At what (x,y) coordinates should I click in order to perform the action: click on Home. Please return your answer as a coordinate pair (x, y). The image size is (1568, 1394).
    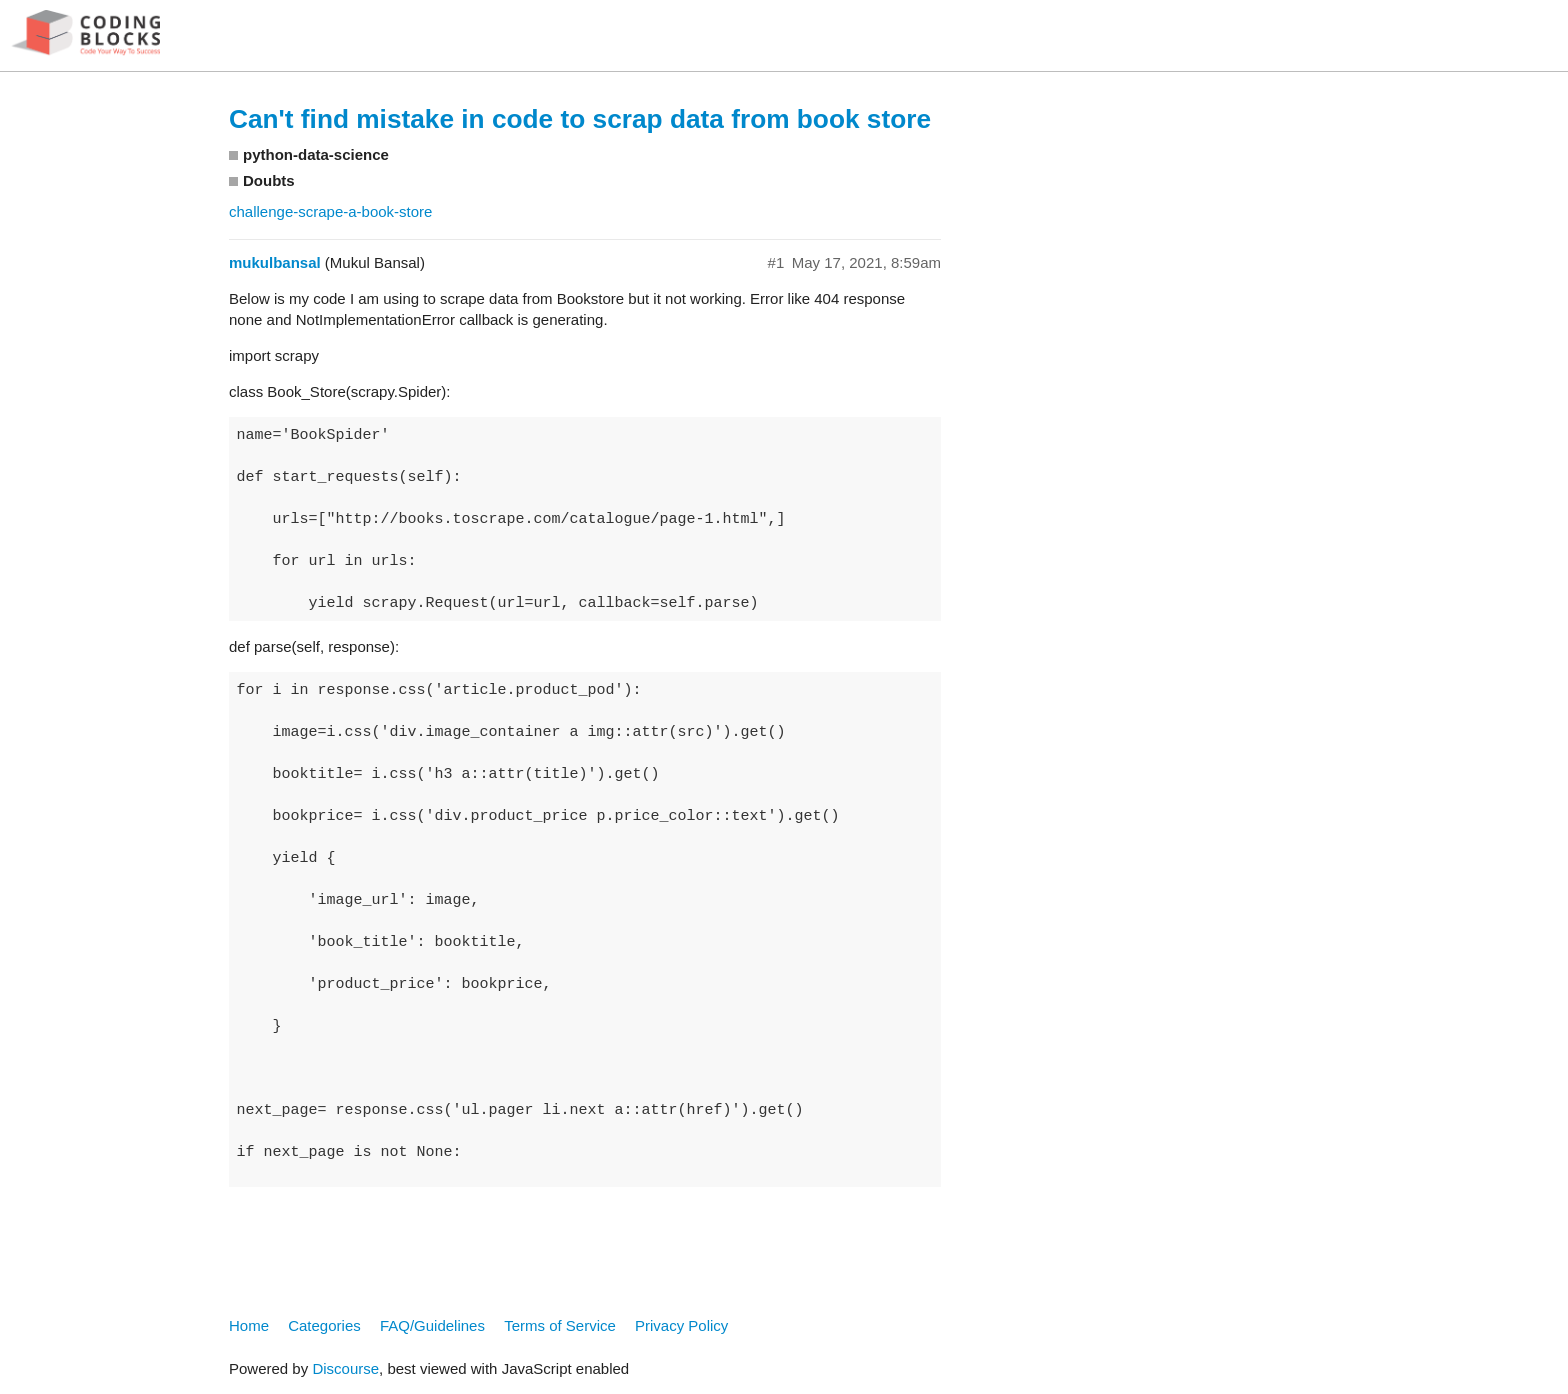
    Looking at the image, I should click on (249, 1325).